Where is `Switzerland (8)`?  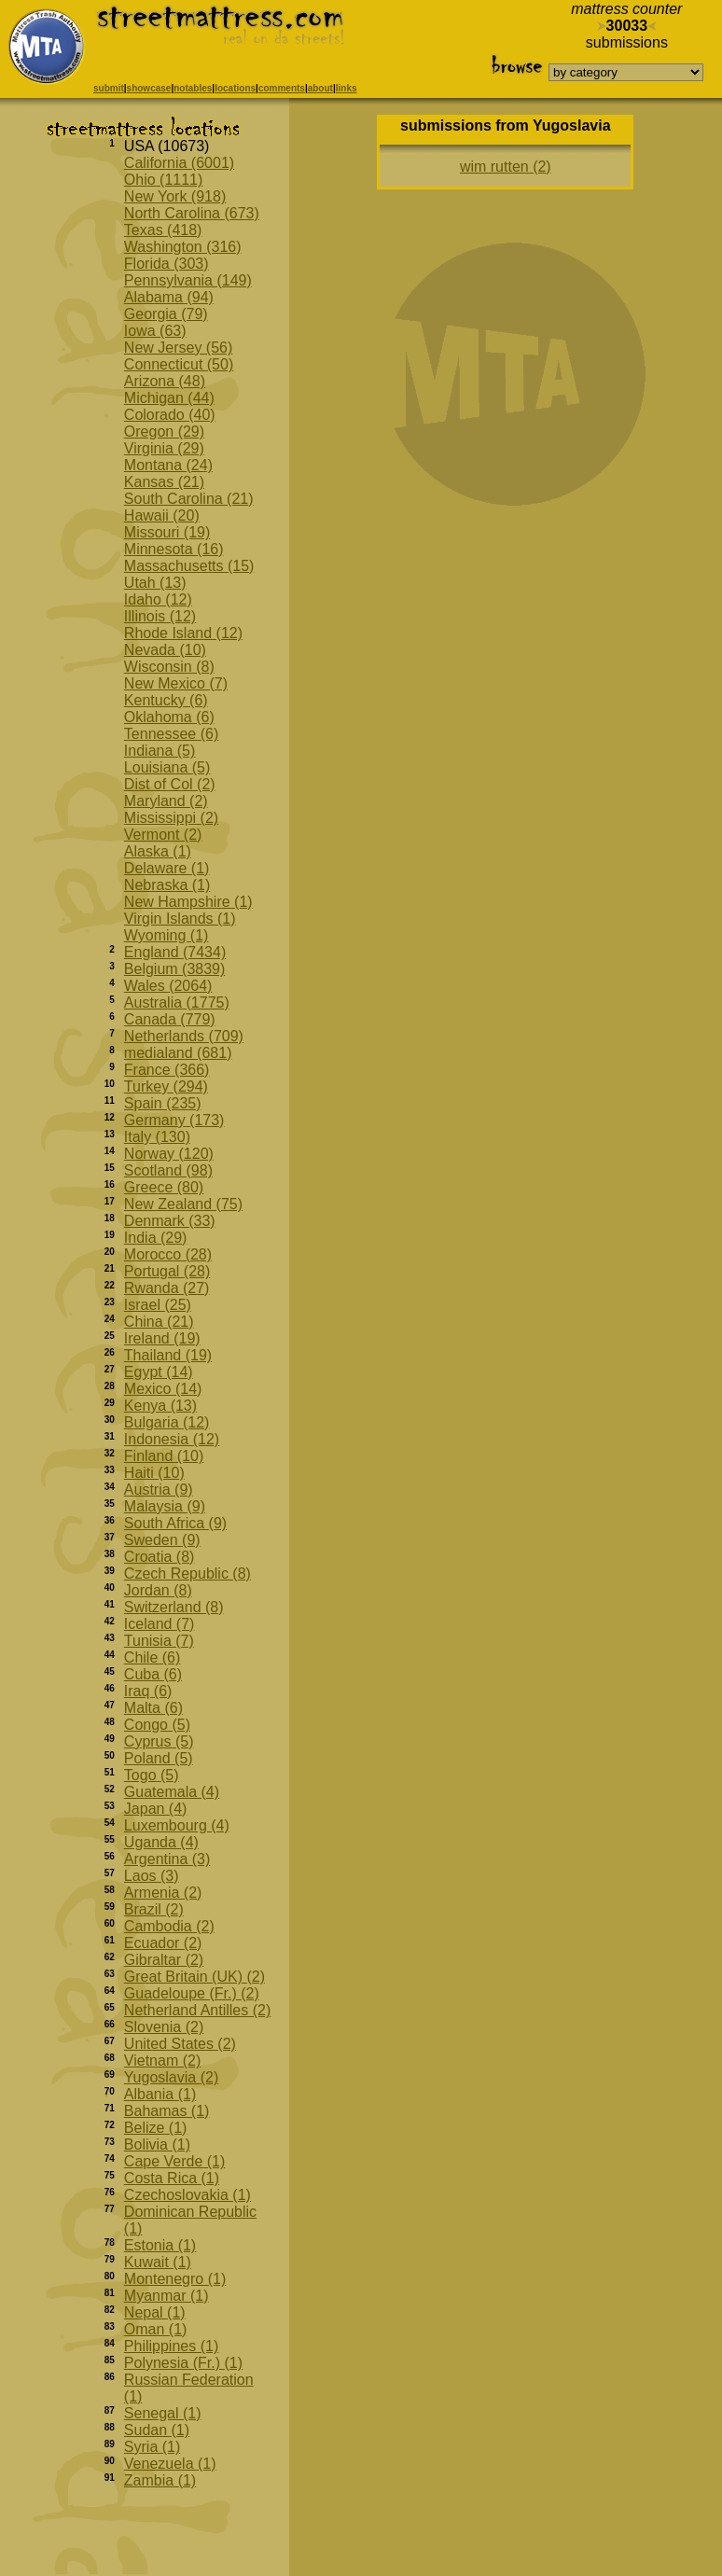
Switzerland (8) is located at coordinates (174, 1607).